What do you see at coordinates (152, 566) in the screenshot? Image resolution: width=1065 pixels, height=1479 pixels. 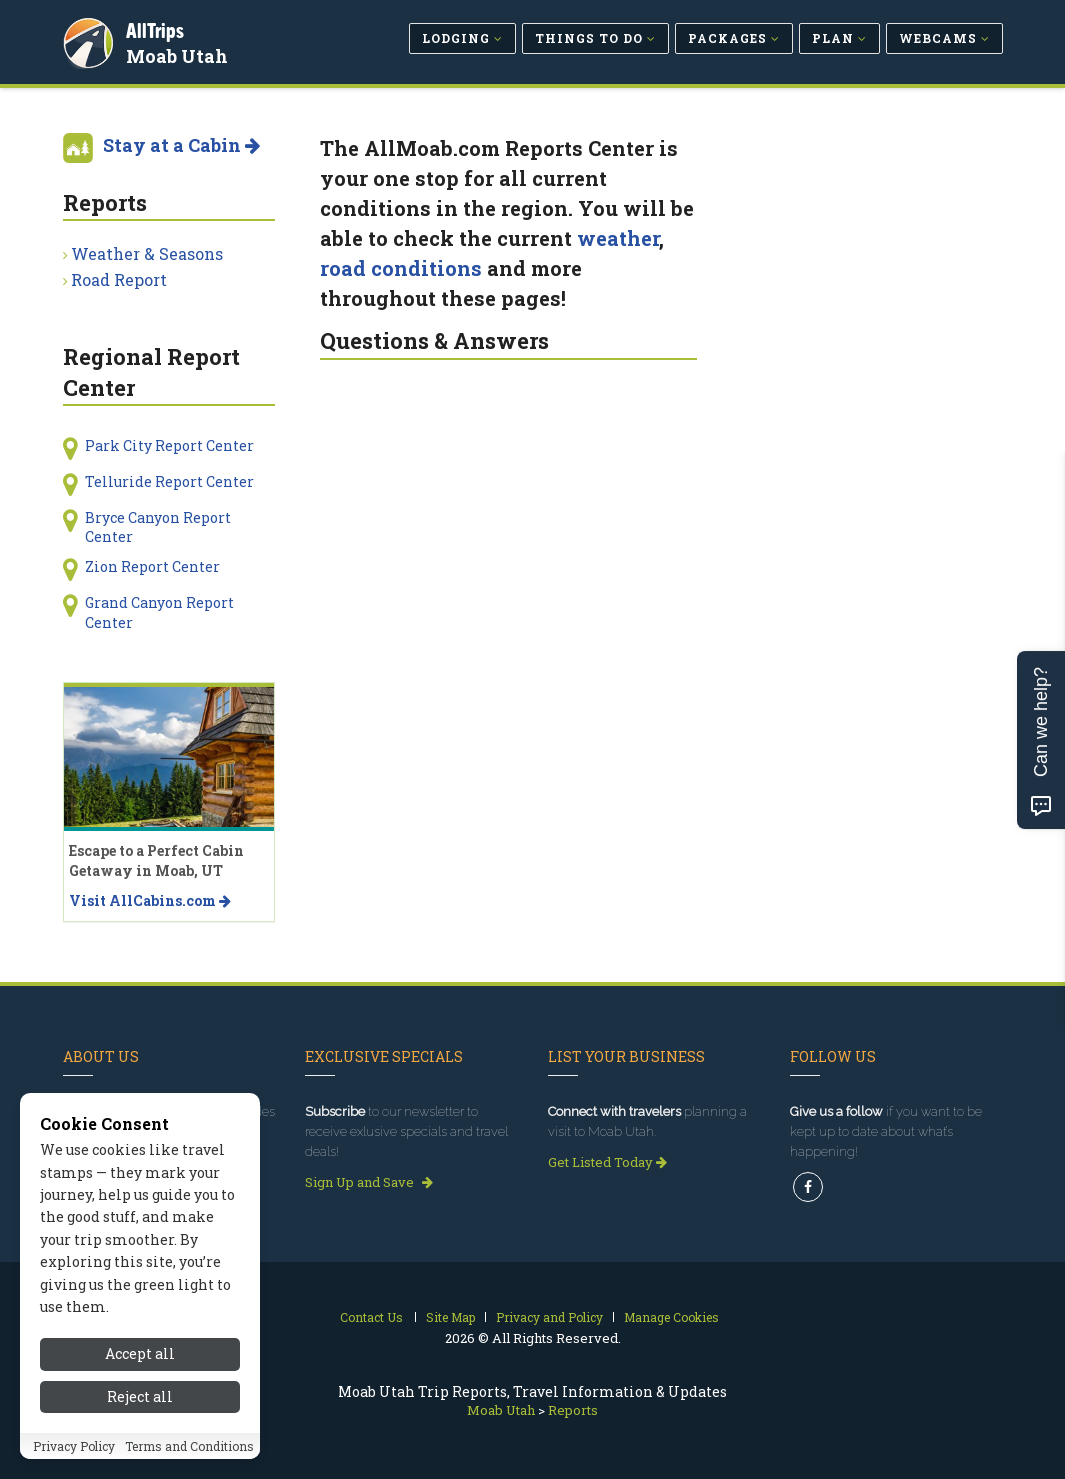 I see `Zion Report Center` at bounding box center [152, 566].